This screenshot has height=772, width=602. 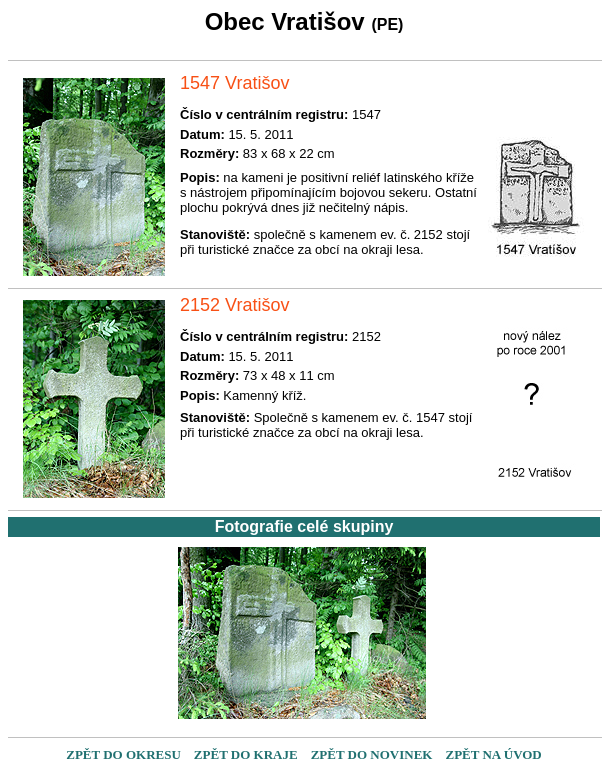 What do you see at coordinates (246, 754) in the screenshot?
I see `ZPĚT DO KRAJE` at bounding box center [246, 754].